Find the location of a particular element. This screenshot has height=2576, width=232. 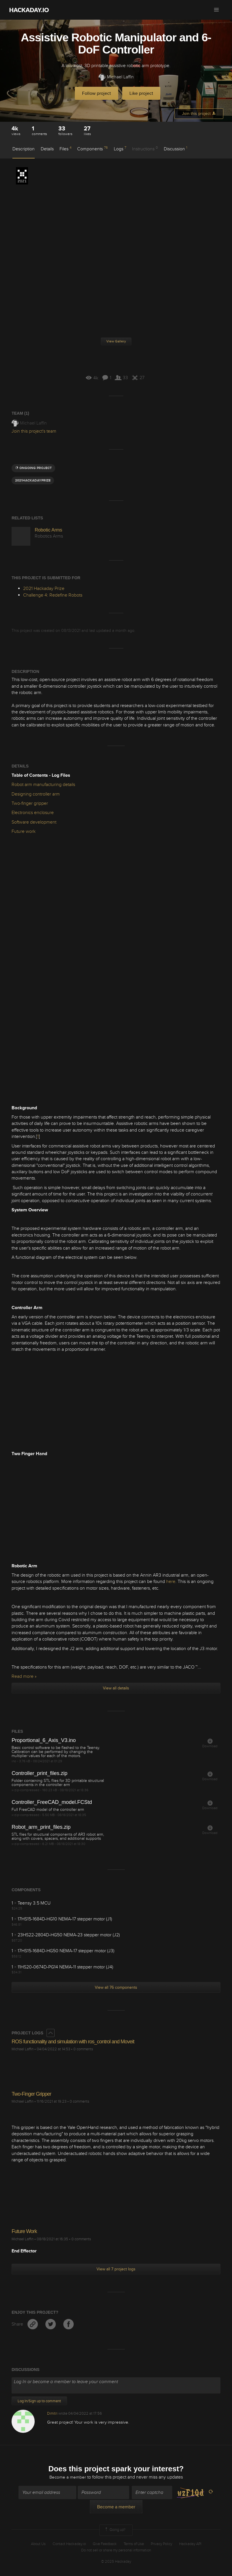

Robot arm manufacturing details is located at coordinates (43, 784).